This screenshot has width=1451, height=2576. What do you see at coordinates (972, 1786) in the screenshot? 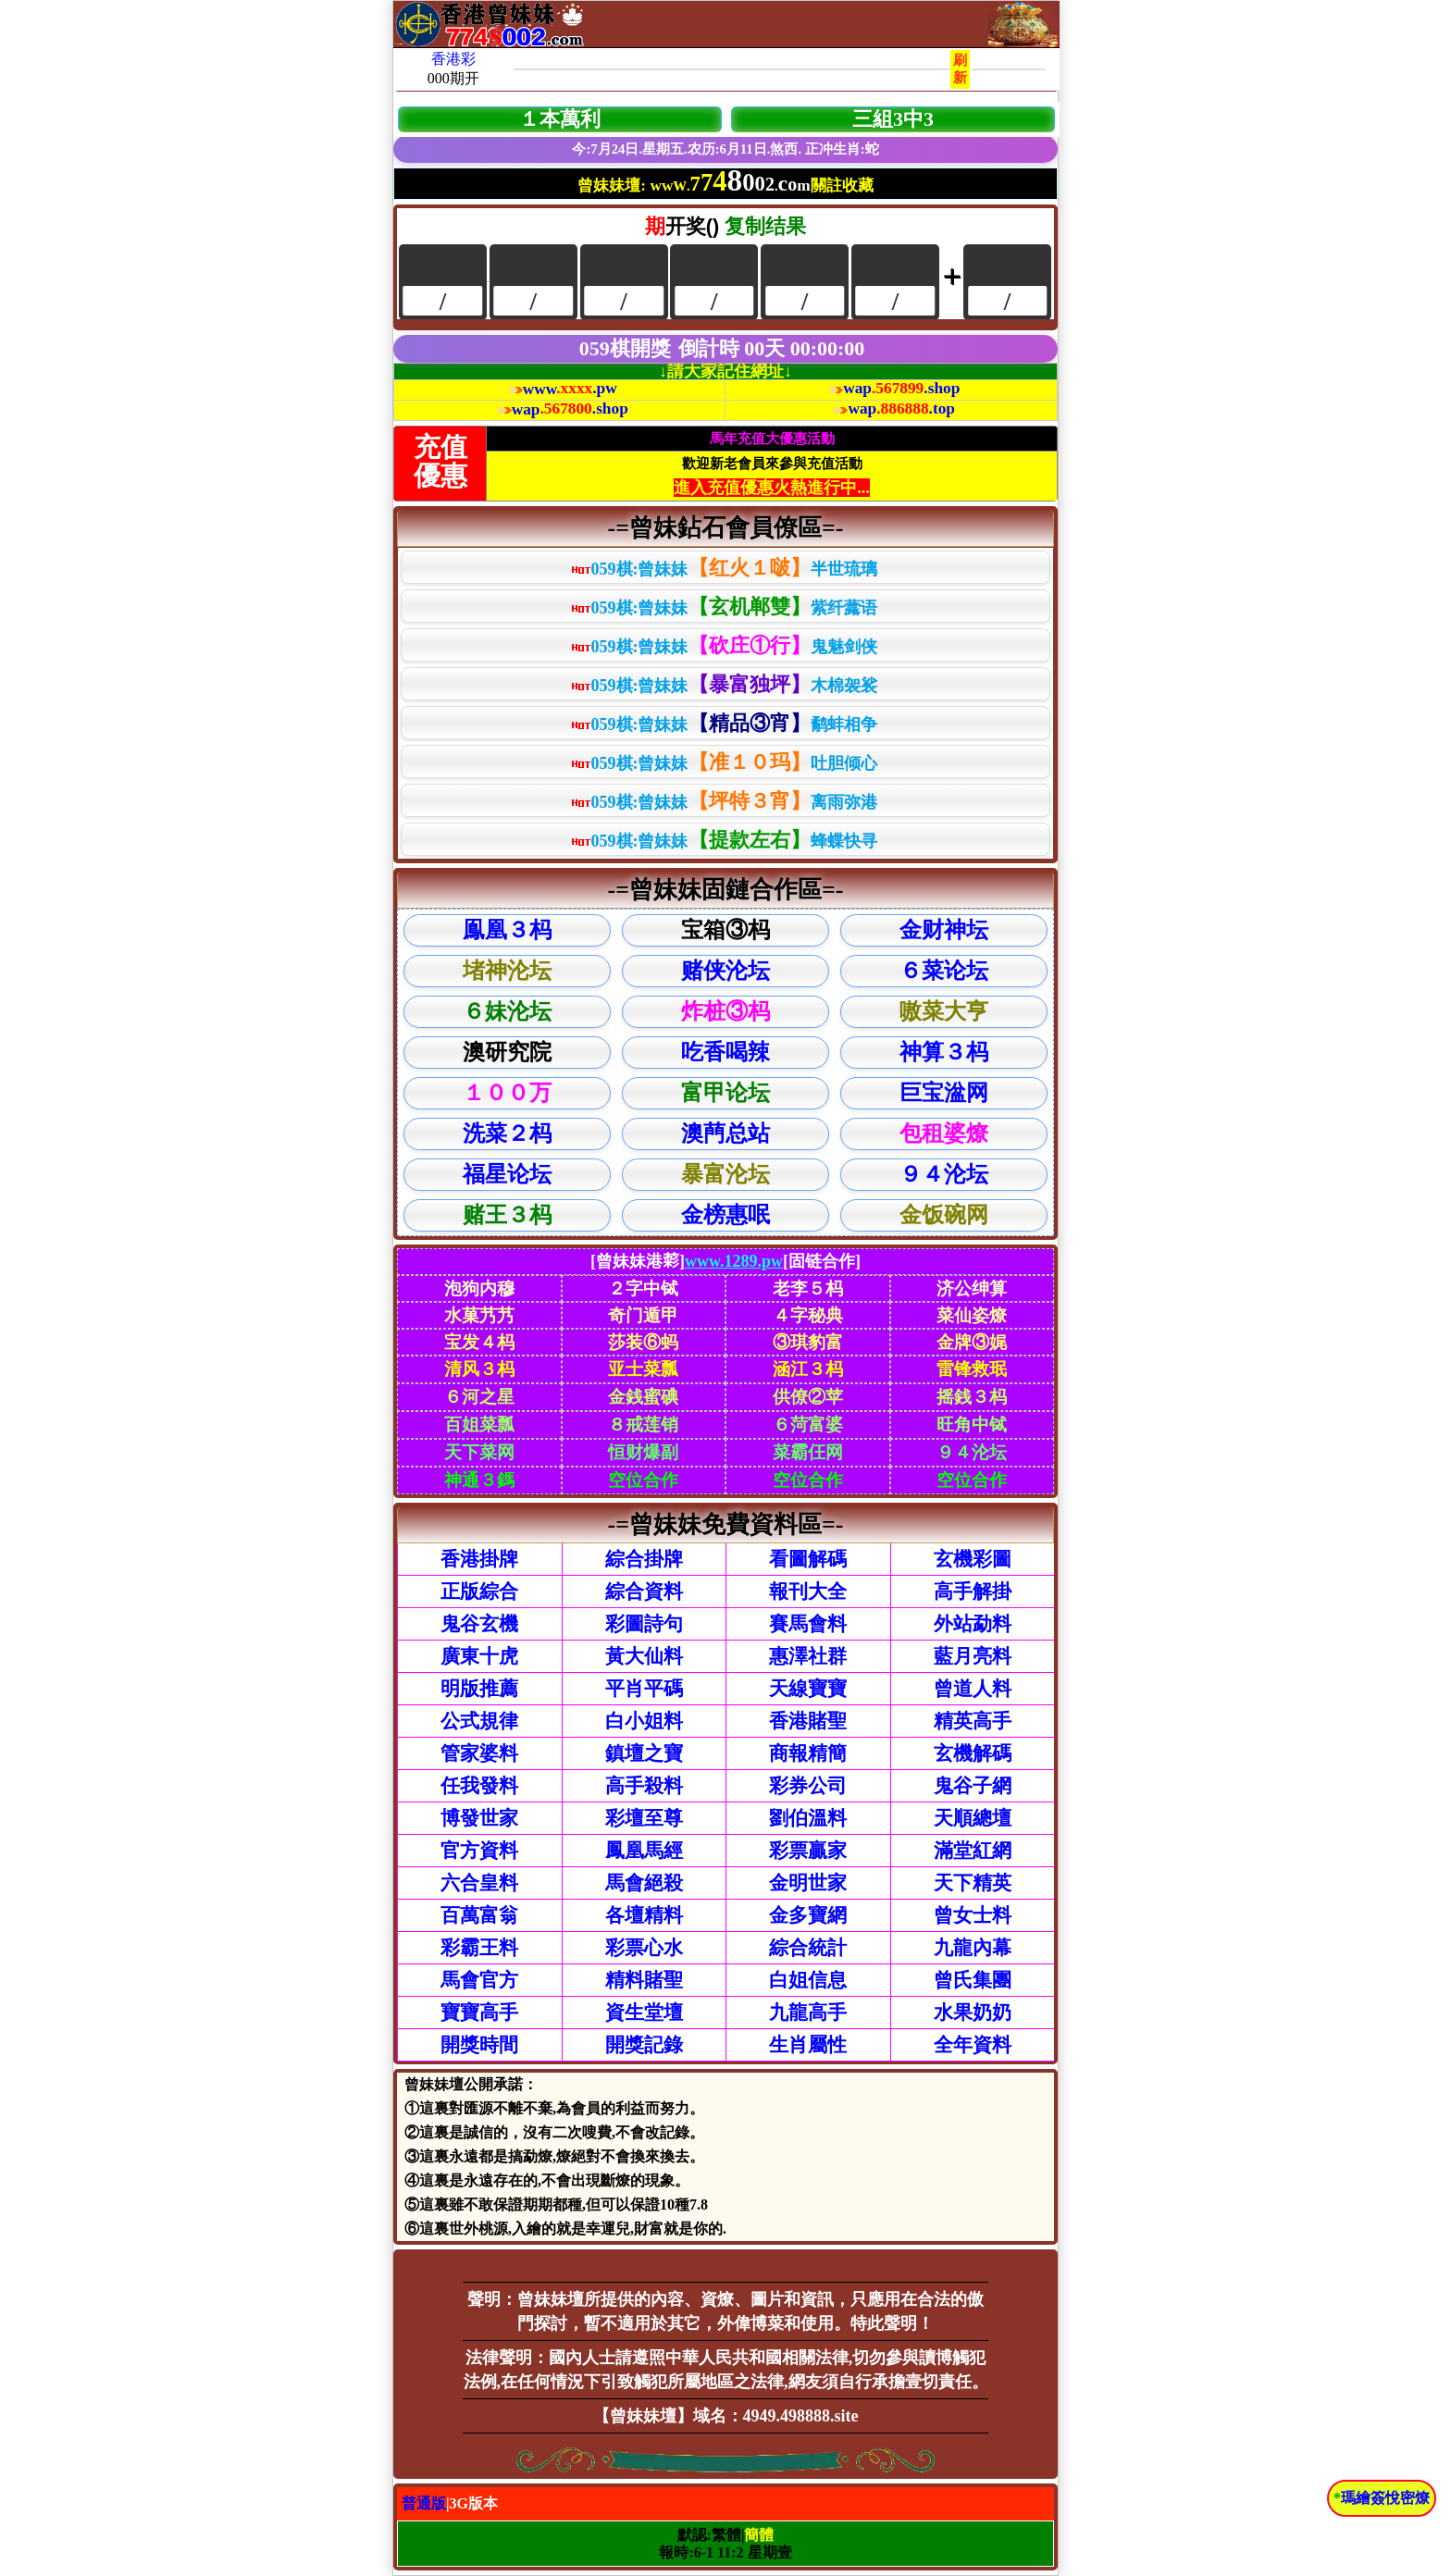
I see `鬼谷子網` at bounding box center [972, 1786].